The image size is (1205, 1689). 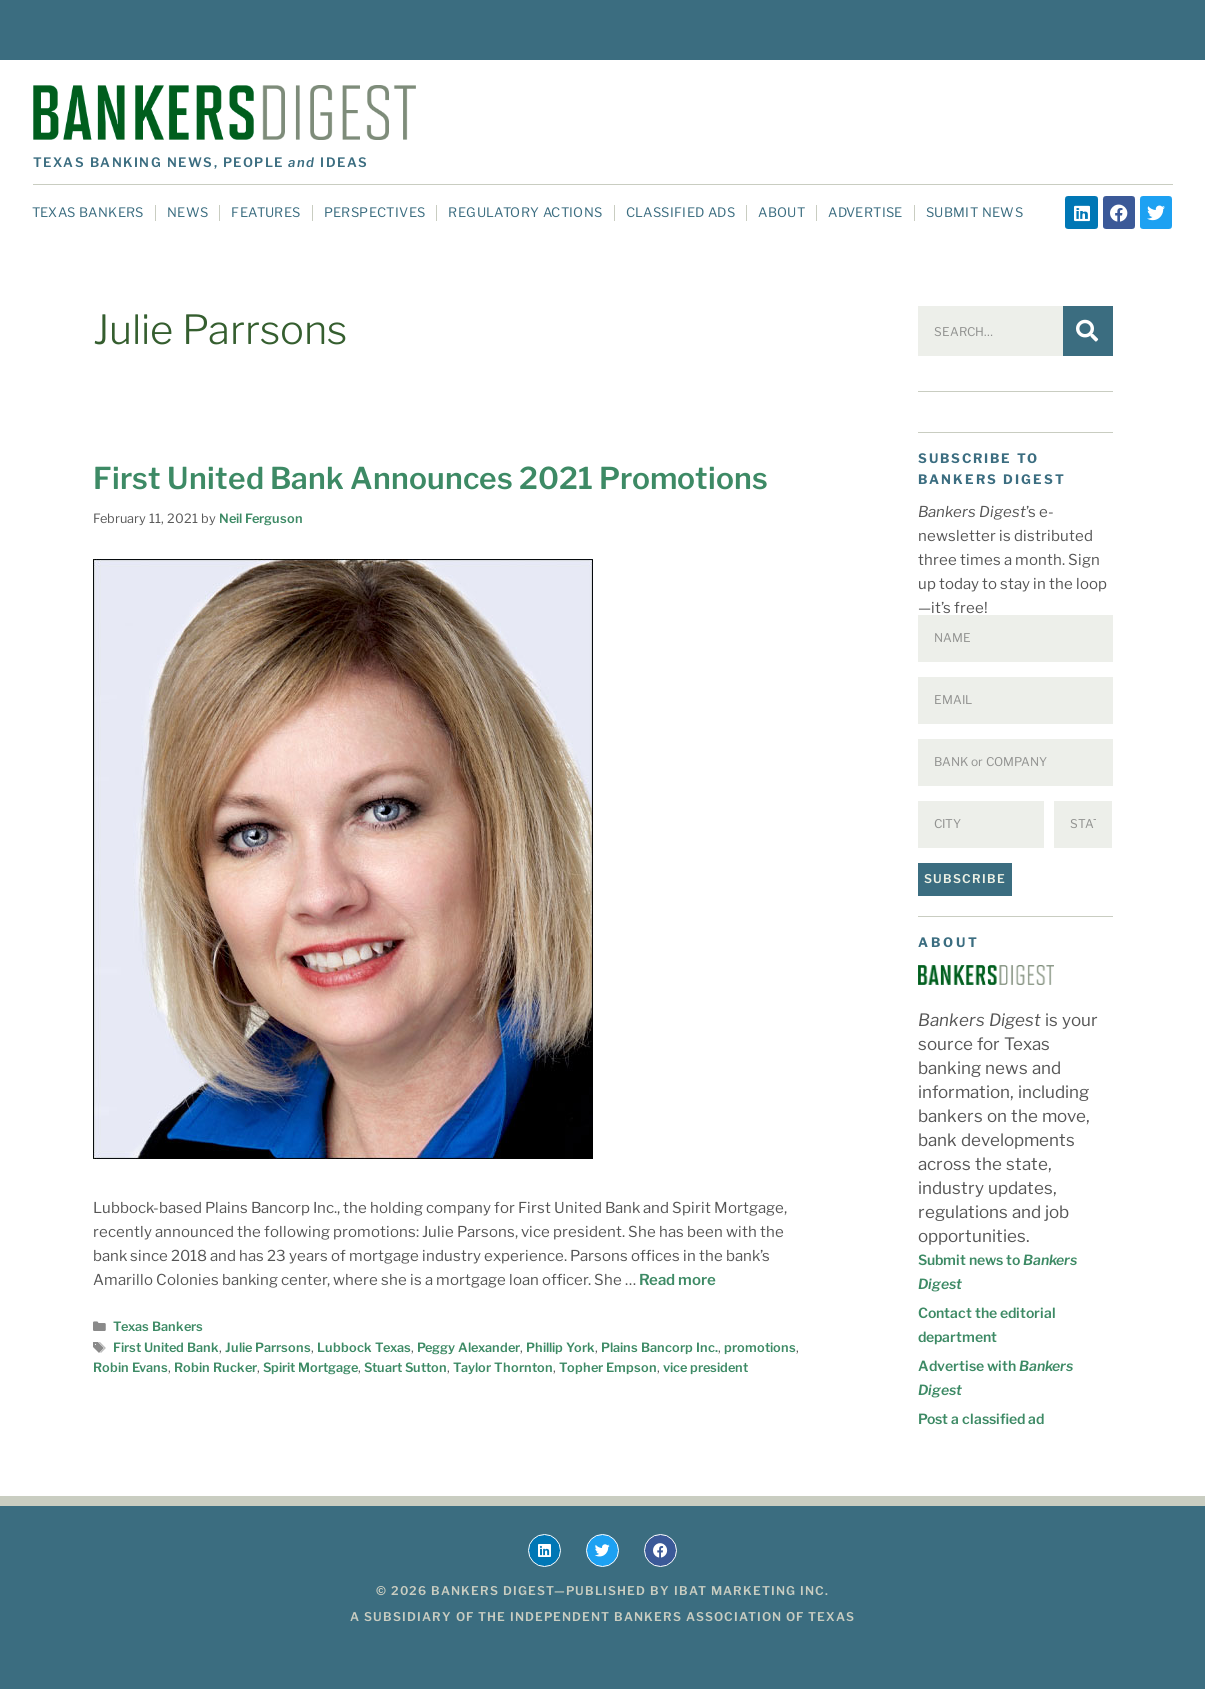 I want to click on vice president, so click(x=705, y=1367).